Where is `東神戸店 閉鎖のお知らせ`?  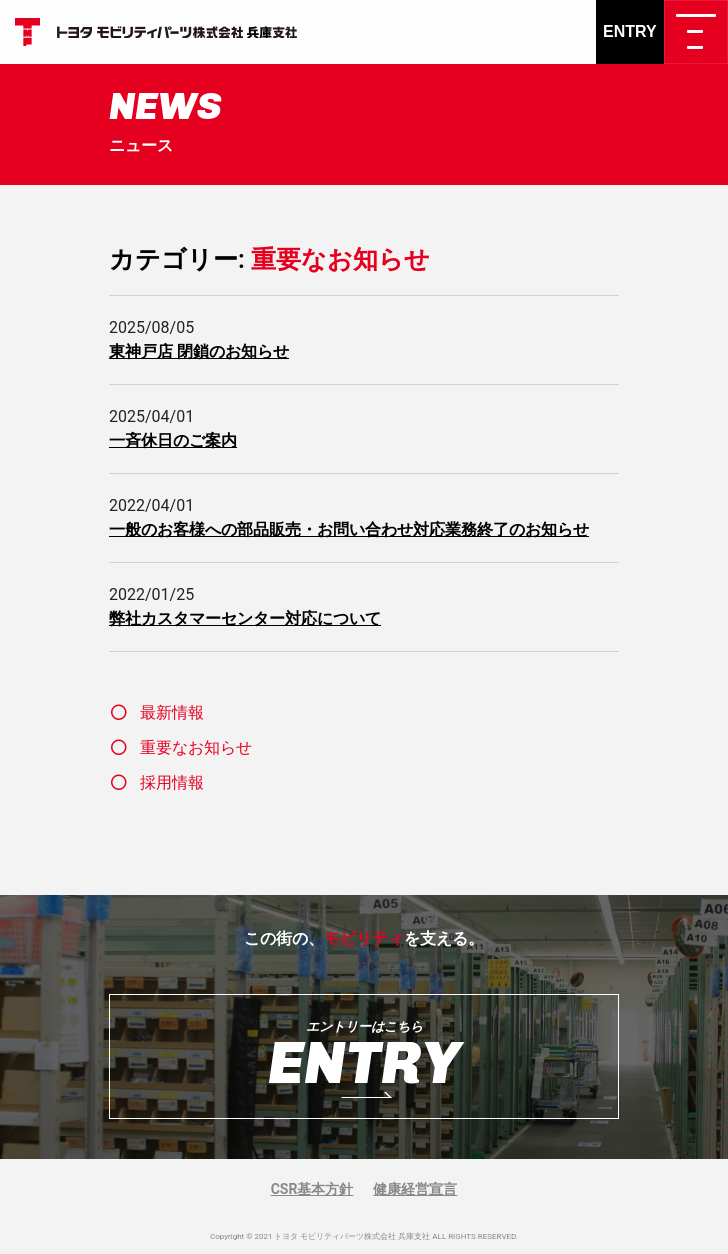 東神戸店 閉鎖のお知らせ is located at coordinates (199, 351).